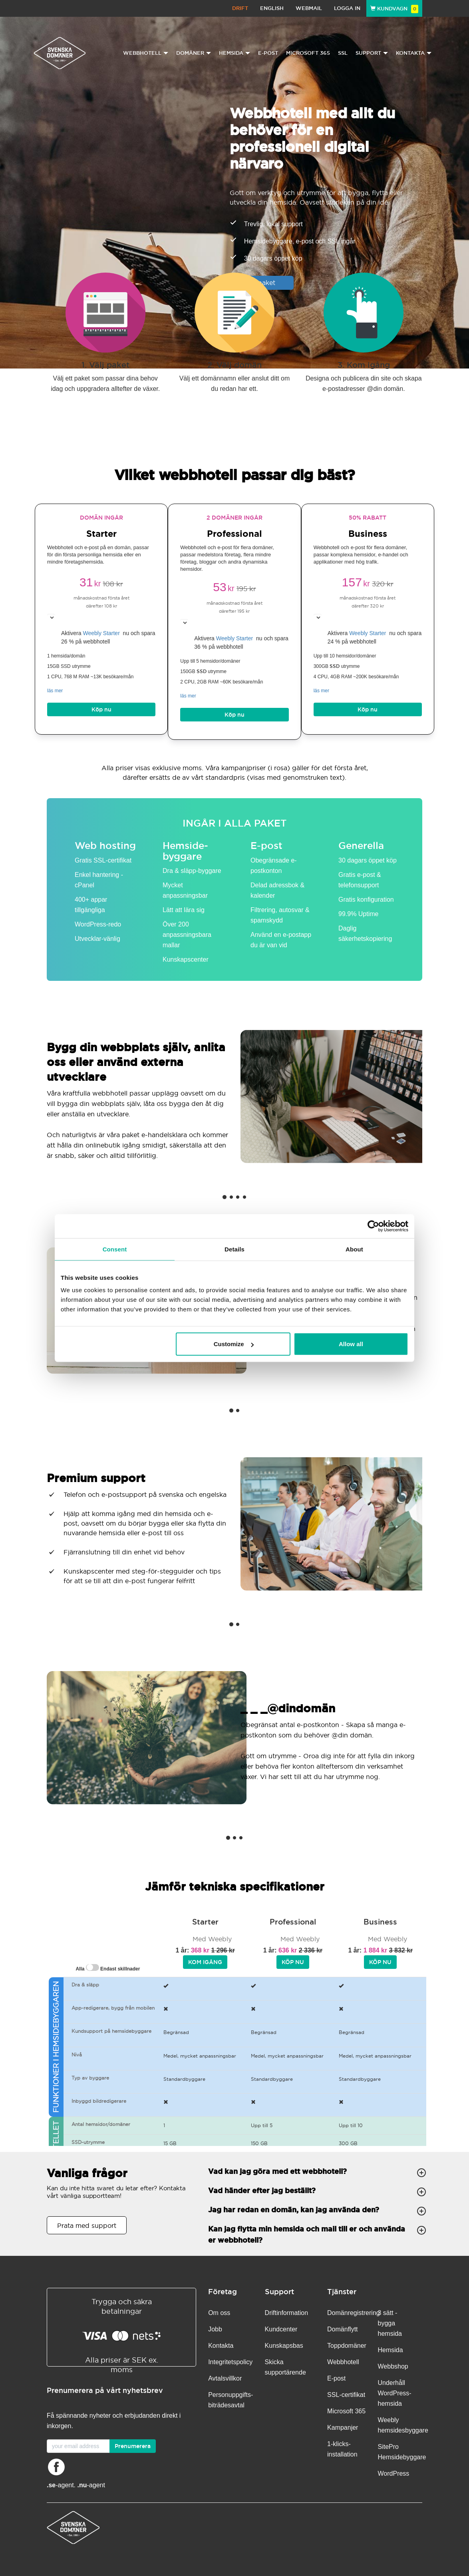 The height and width of the screenshot is (2576, 469). I want to click on Logga in, so click(347, 8).